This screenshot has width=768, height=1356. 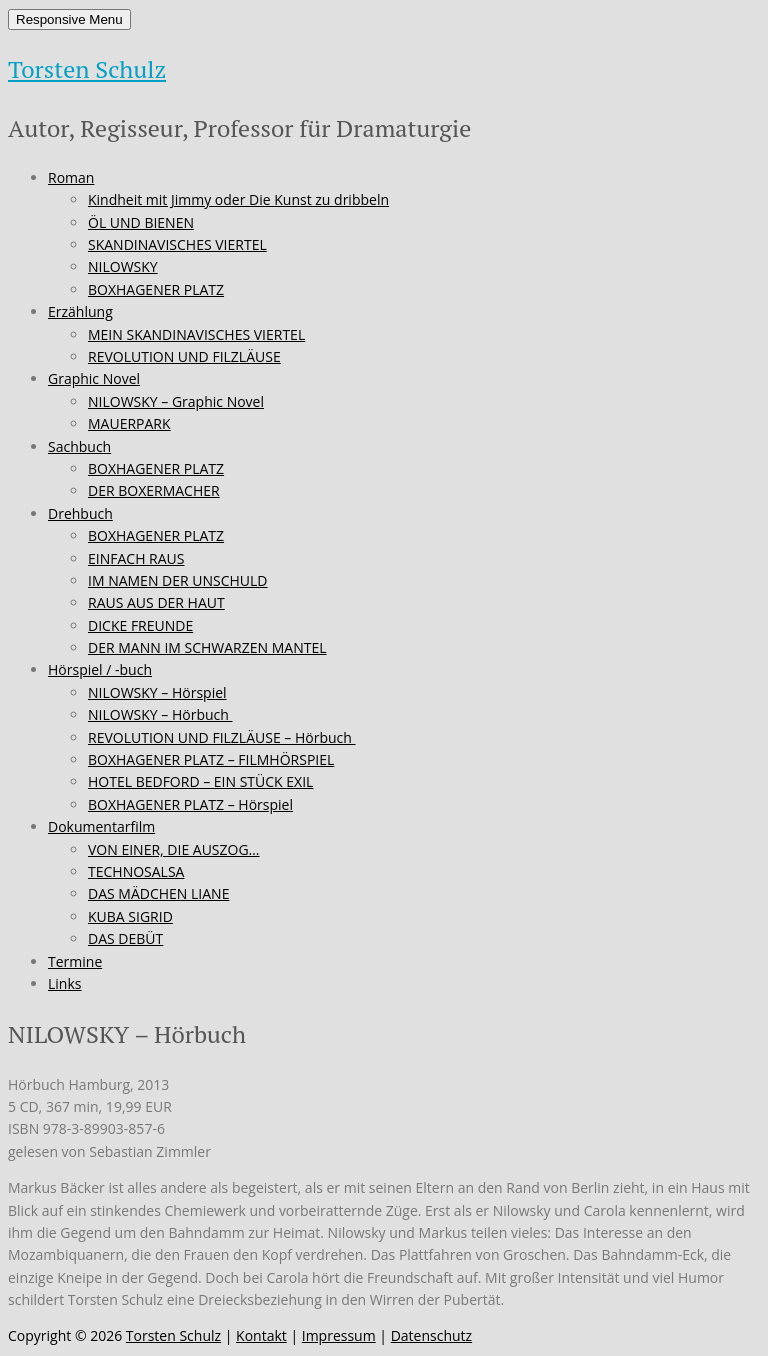 What do you see at coordinates (69, 19) in the screenshot?
I see `Responsive Menu` at bounding box center [69, 19].